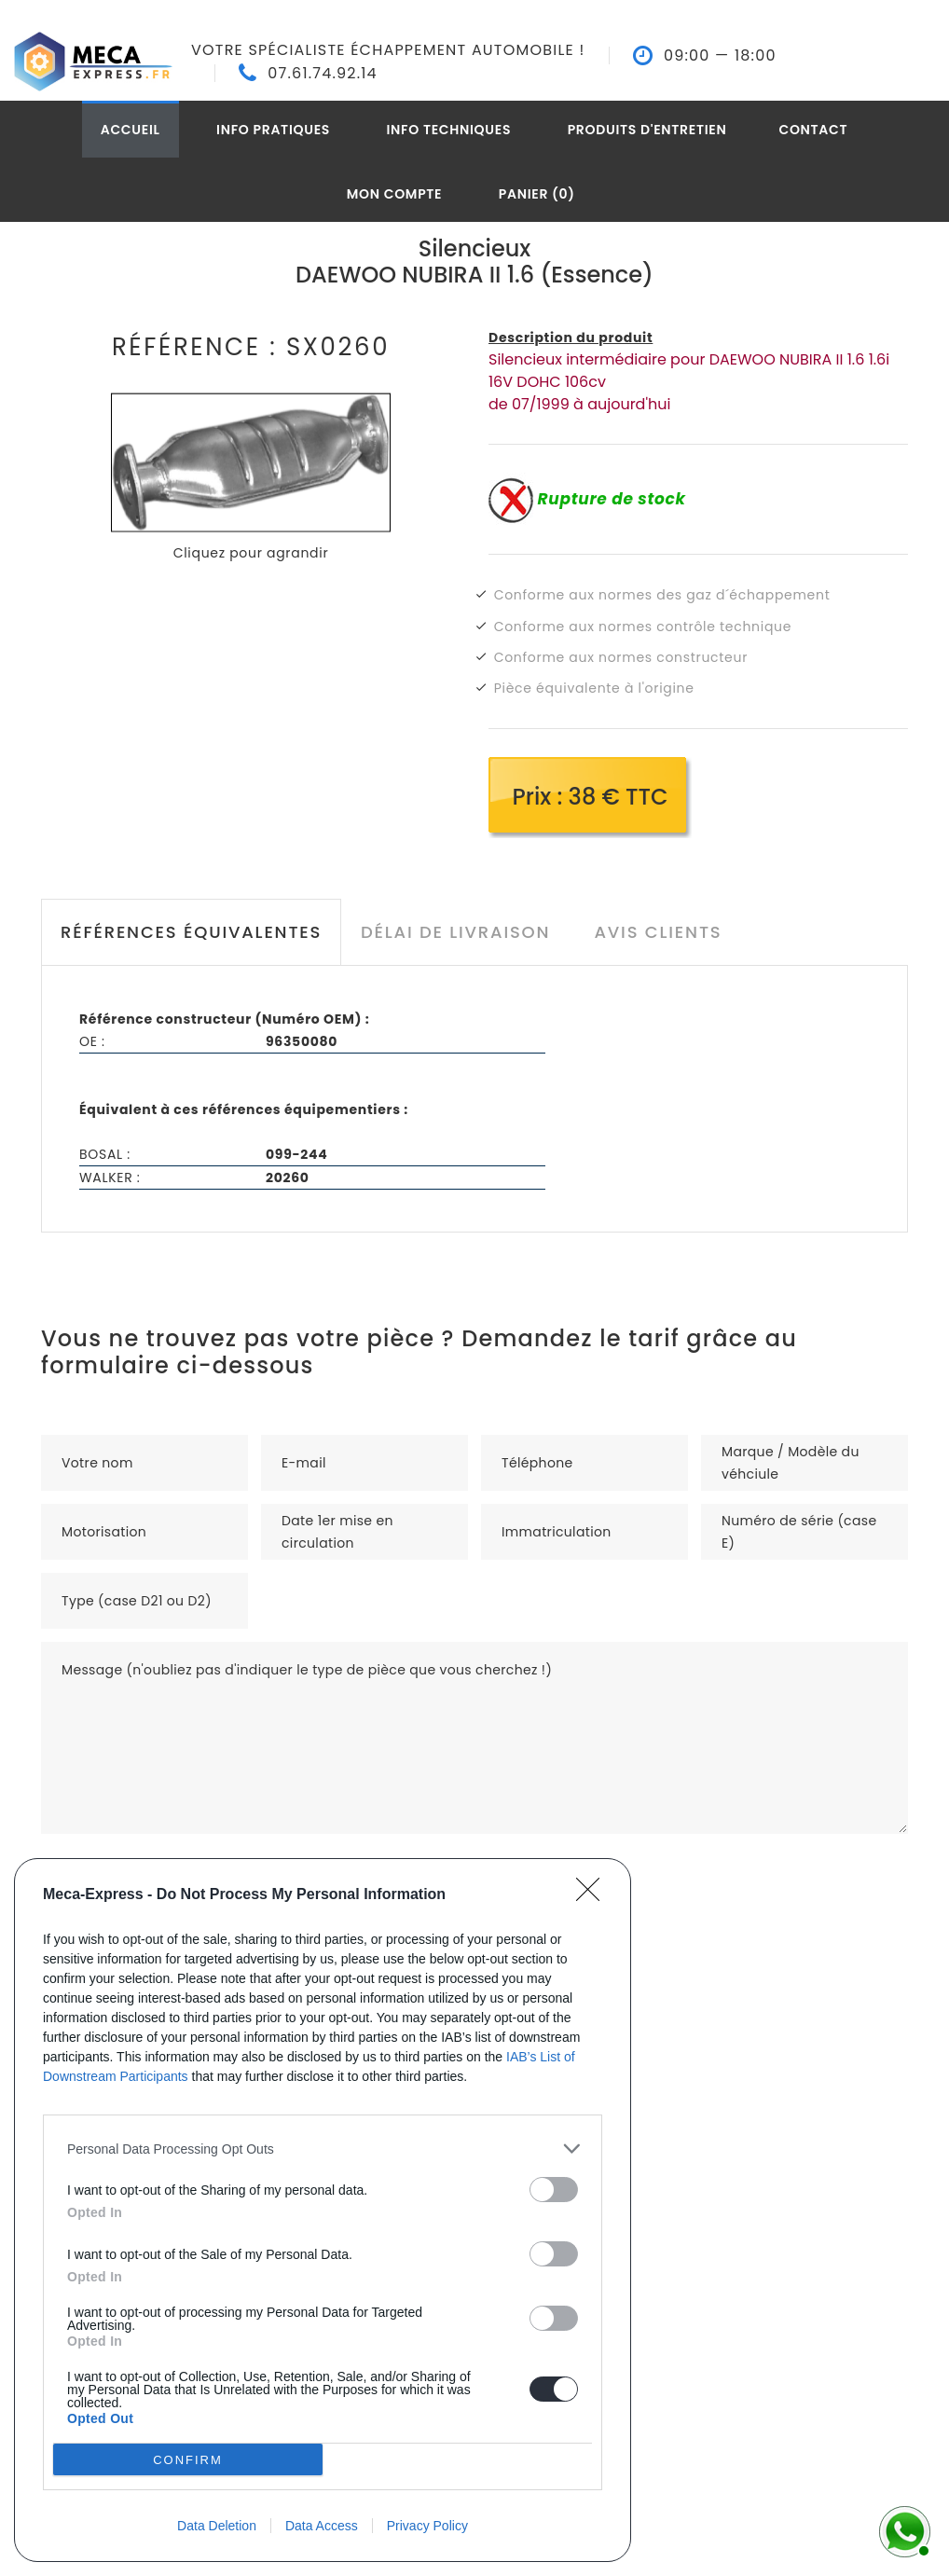 This screenshot has height=2576, width=949. What do you see at coordinates (322, 2210) in the screenshot?
I see `[dialog]` at bounding box center [322, 2210].